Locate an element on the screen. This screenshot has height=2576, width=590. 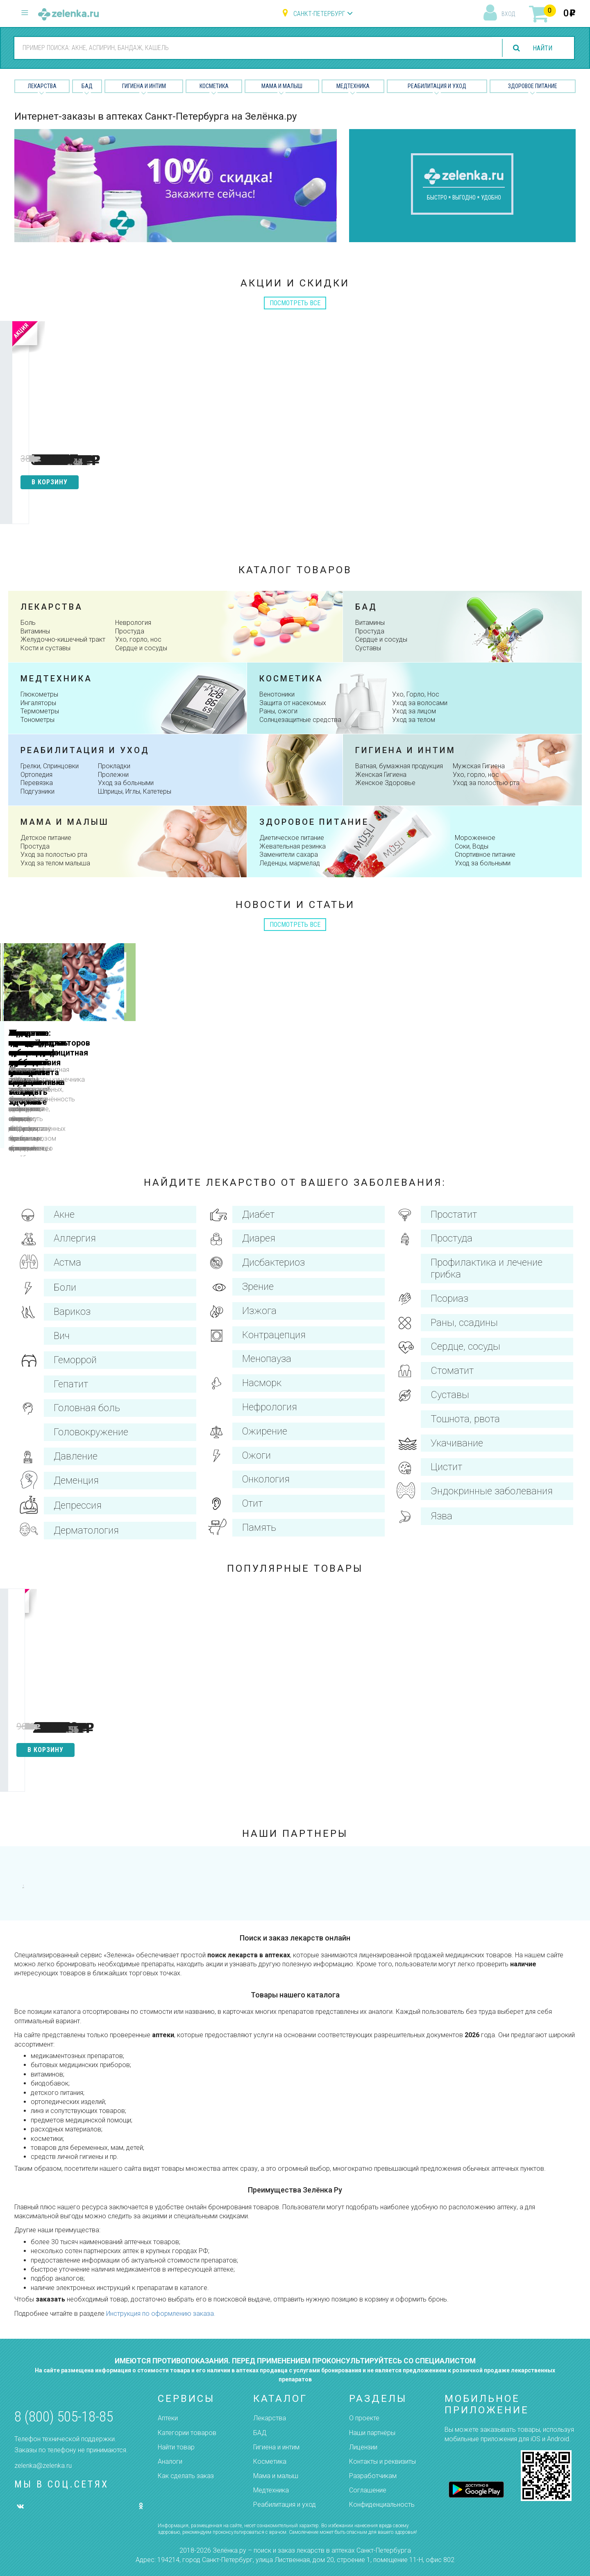
Соки, Воды is located at coordinates (471, 846).